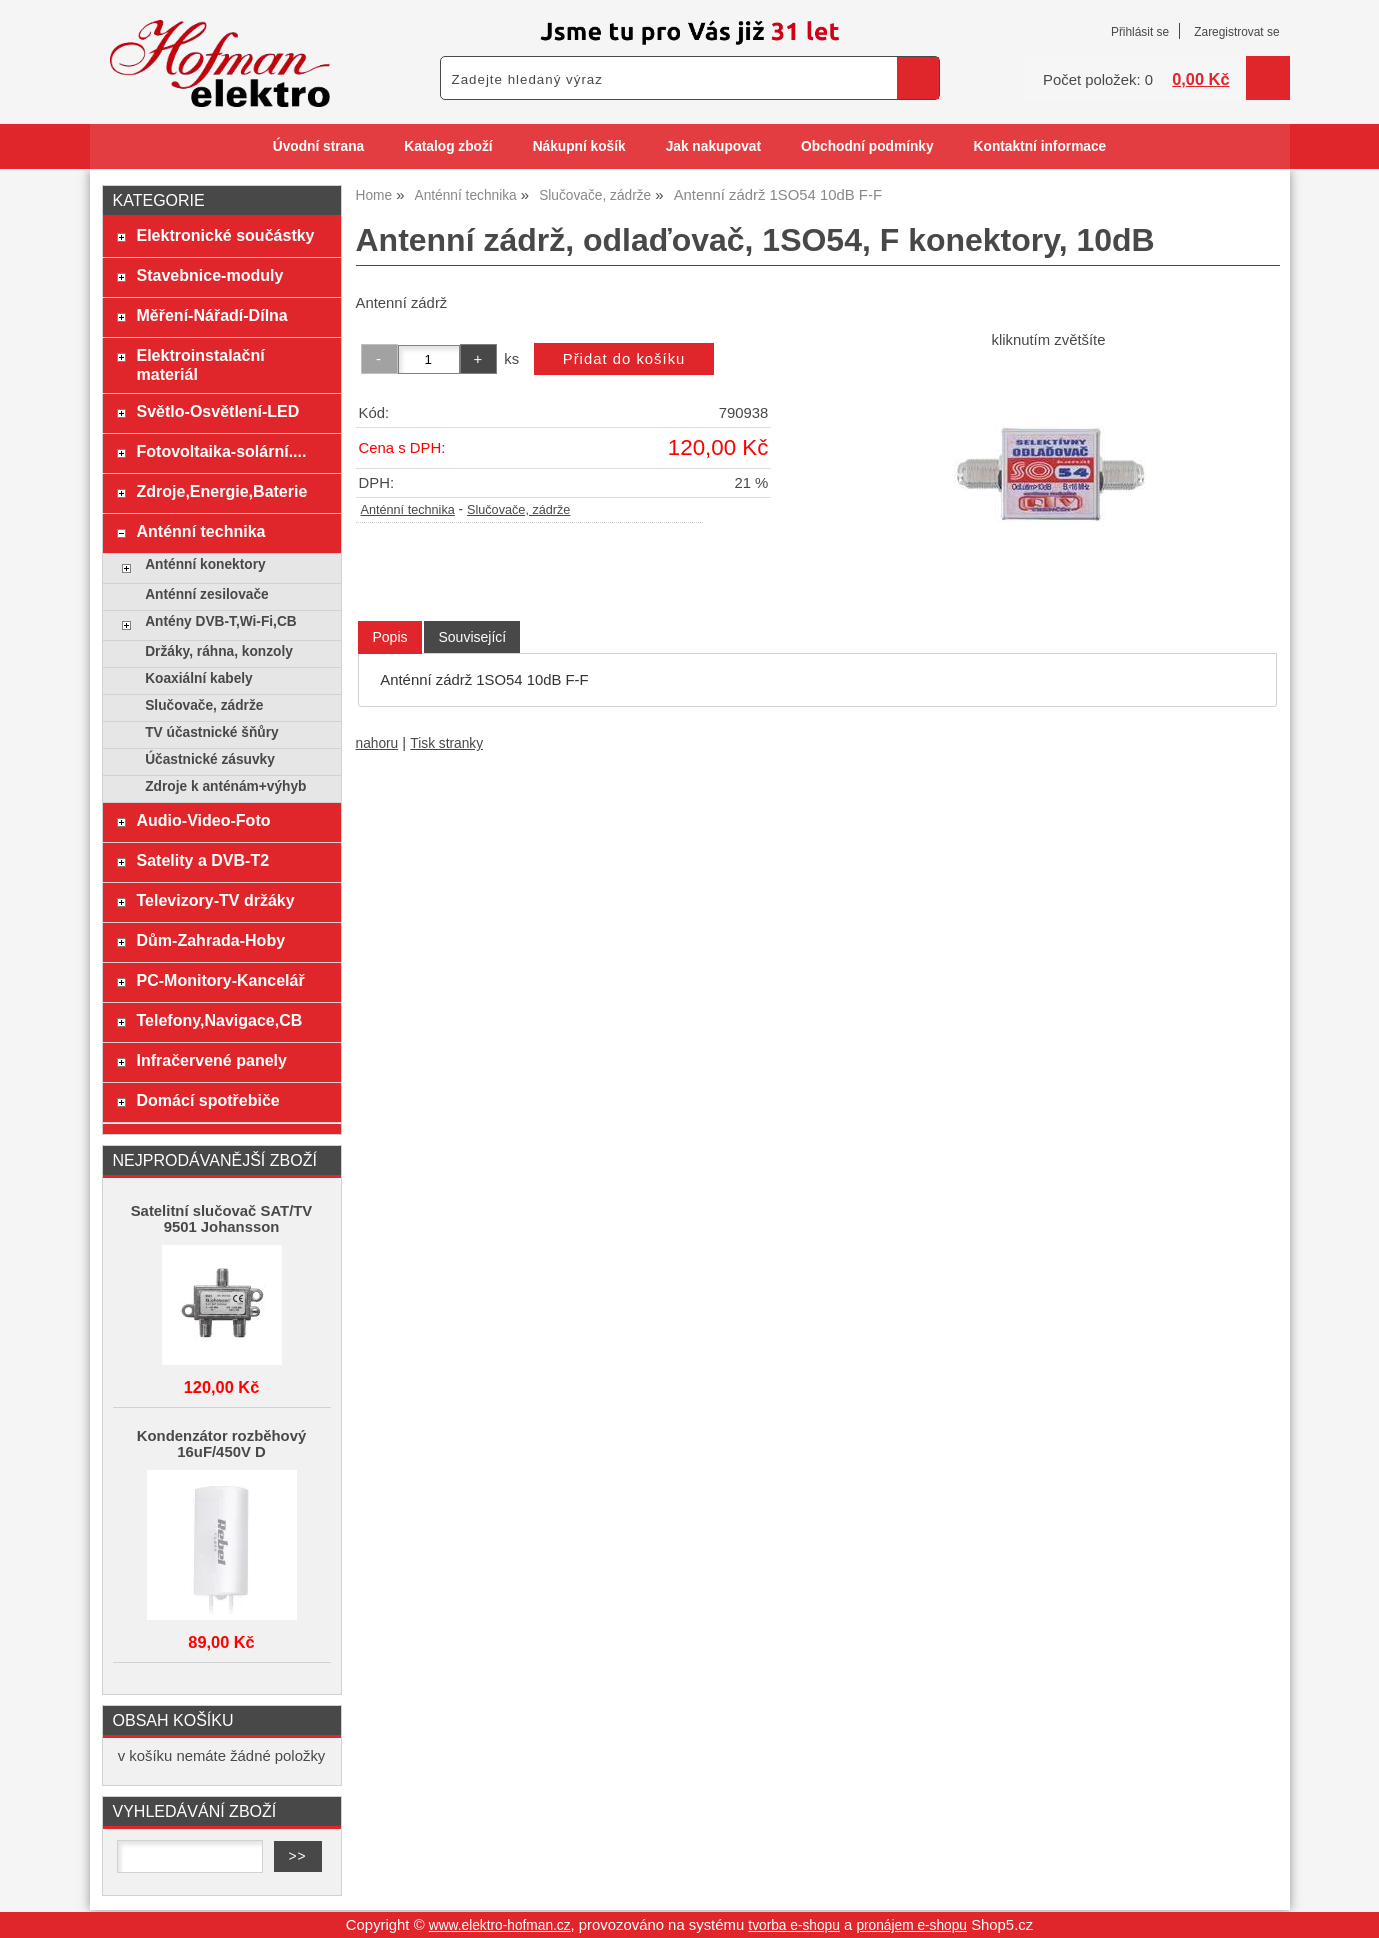 Image resolution: width=1379 pixels, height=1938 pixels. What do you see at coordinates (221, 491) in the screenshot?
I see `Zdroje,Energie,Baterie` at bounding box center [221, 491].